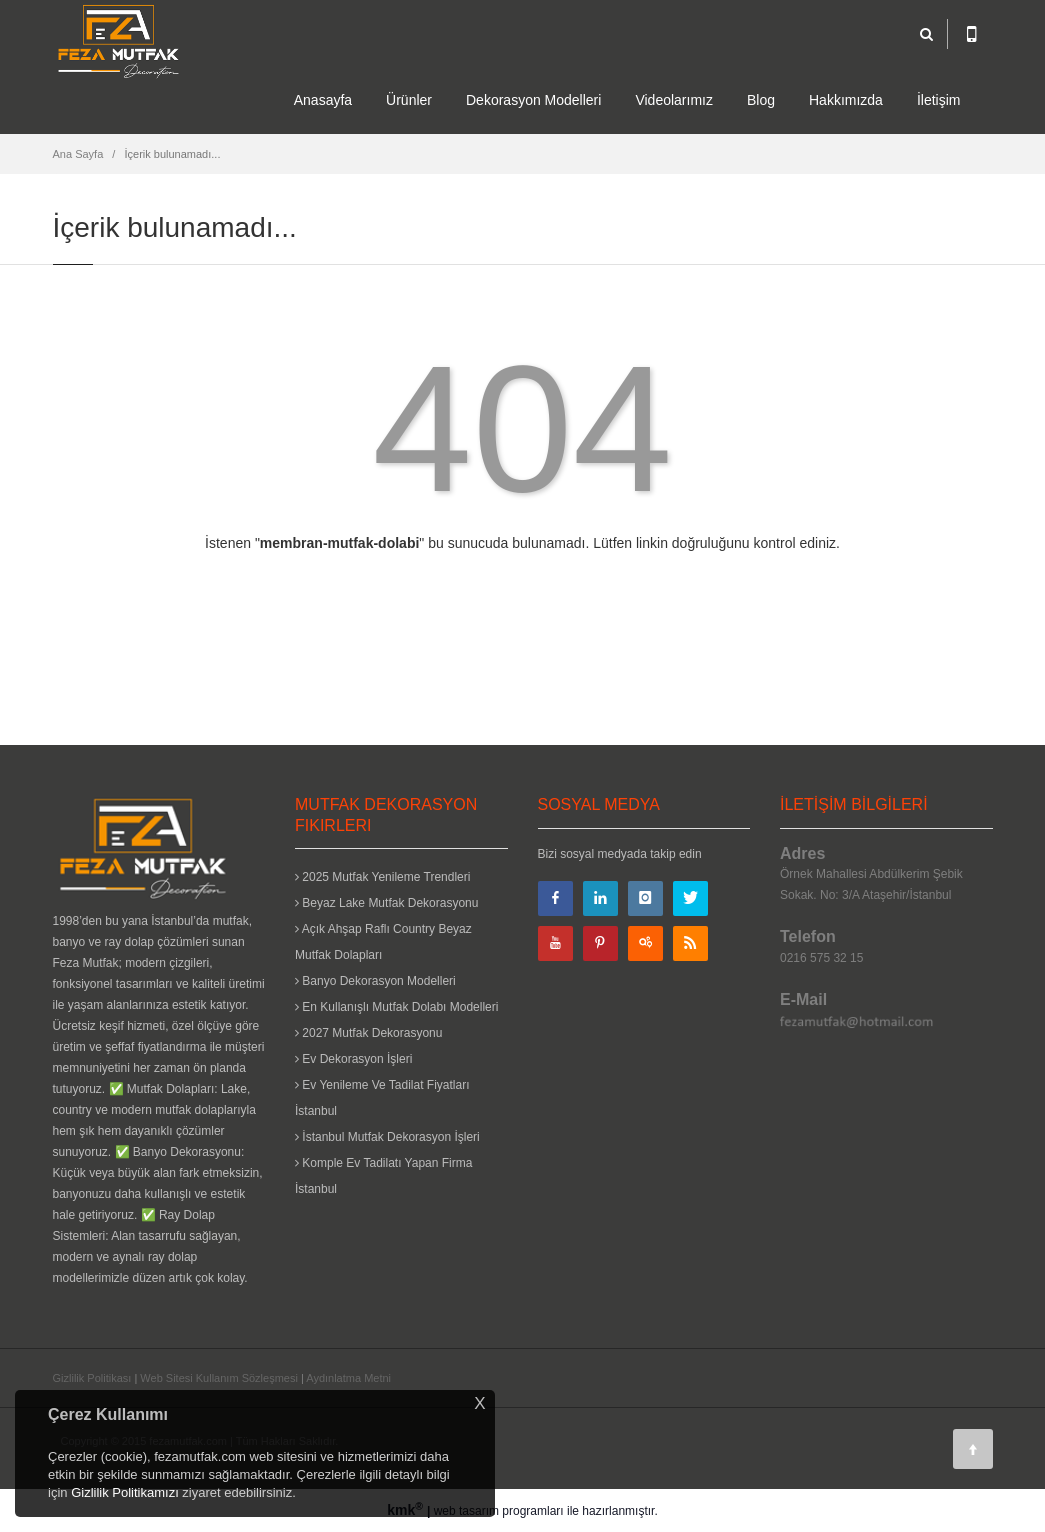 The image size is (1045, 1532). Describe the element at coordinates (78, 154) in the screenshot. I see `Ana Sayfa` at that location.